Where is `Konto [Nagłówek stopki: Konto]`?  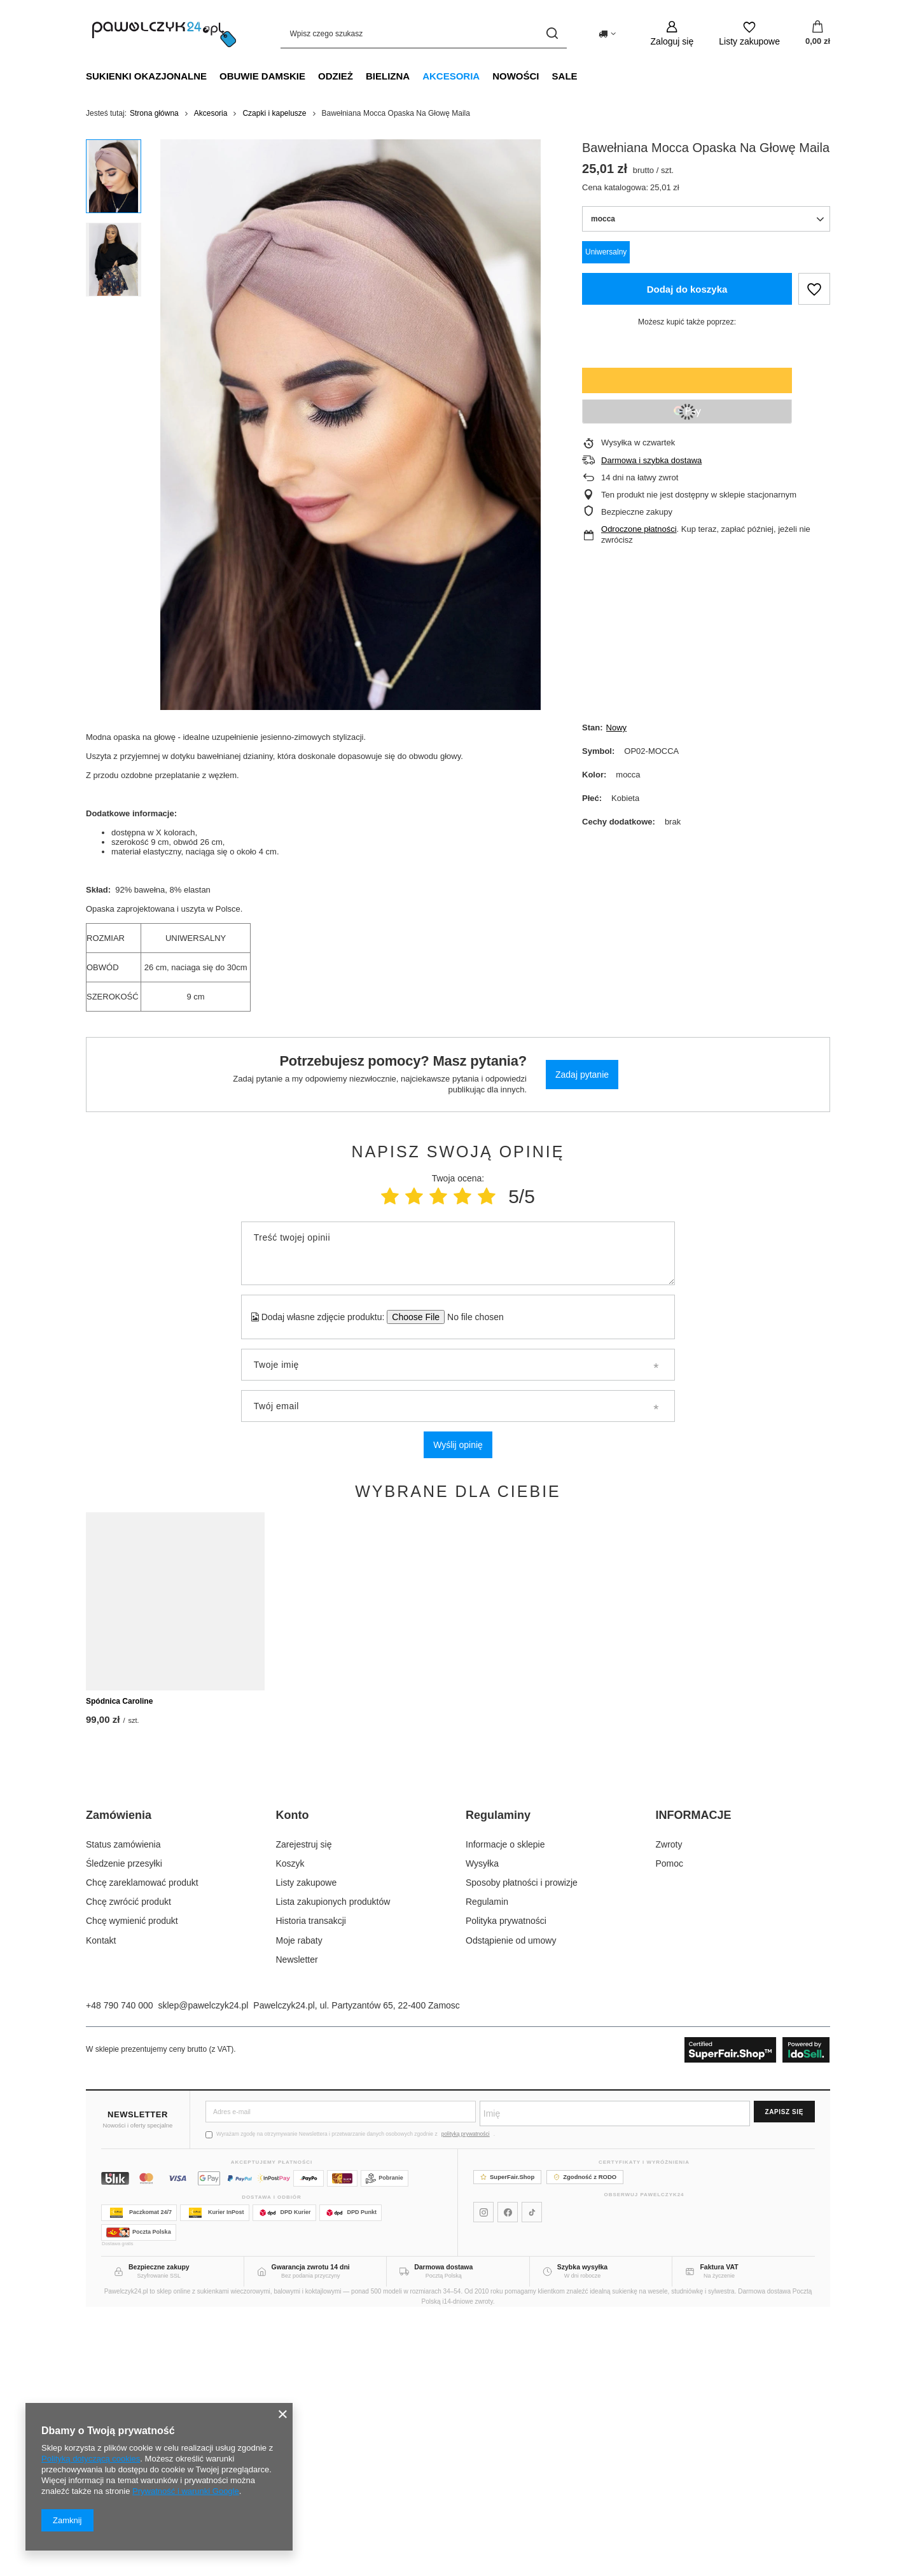
Konto [Nagłówek stopki: Konto] is located at coordinates (292, 2077).